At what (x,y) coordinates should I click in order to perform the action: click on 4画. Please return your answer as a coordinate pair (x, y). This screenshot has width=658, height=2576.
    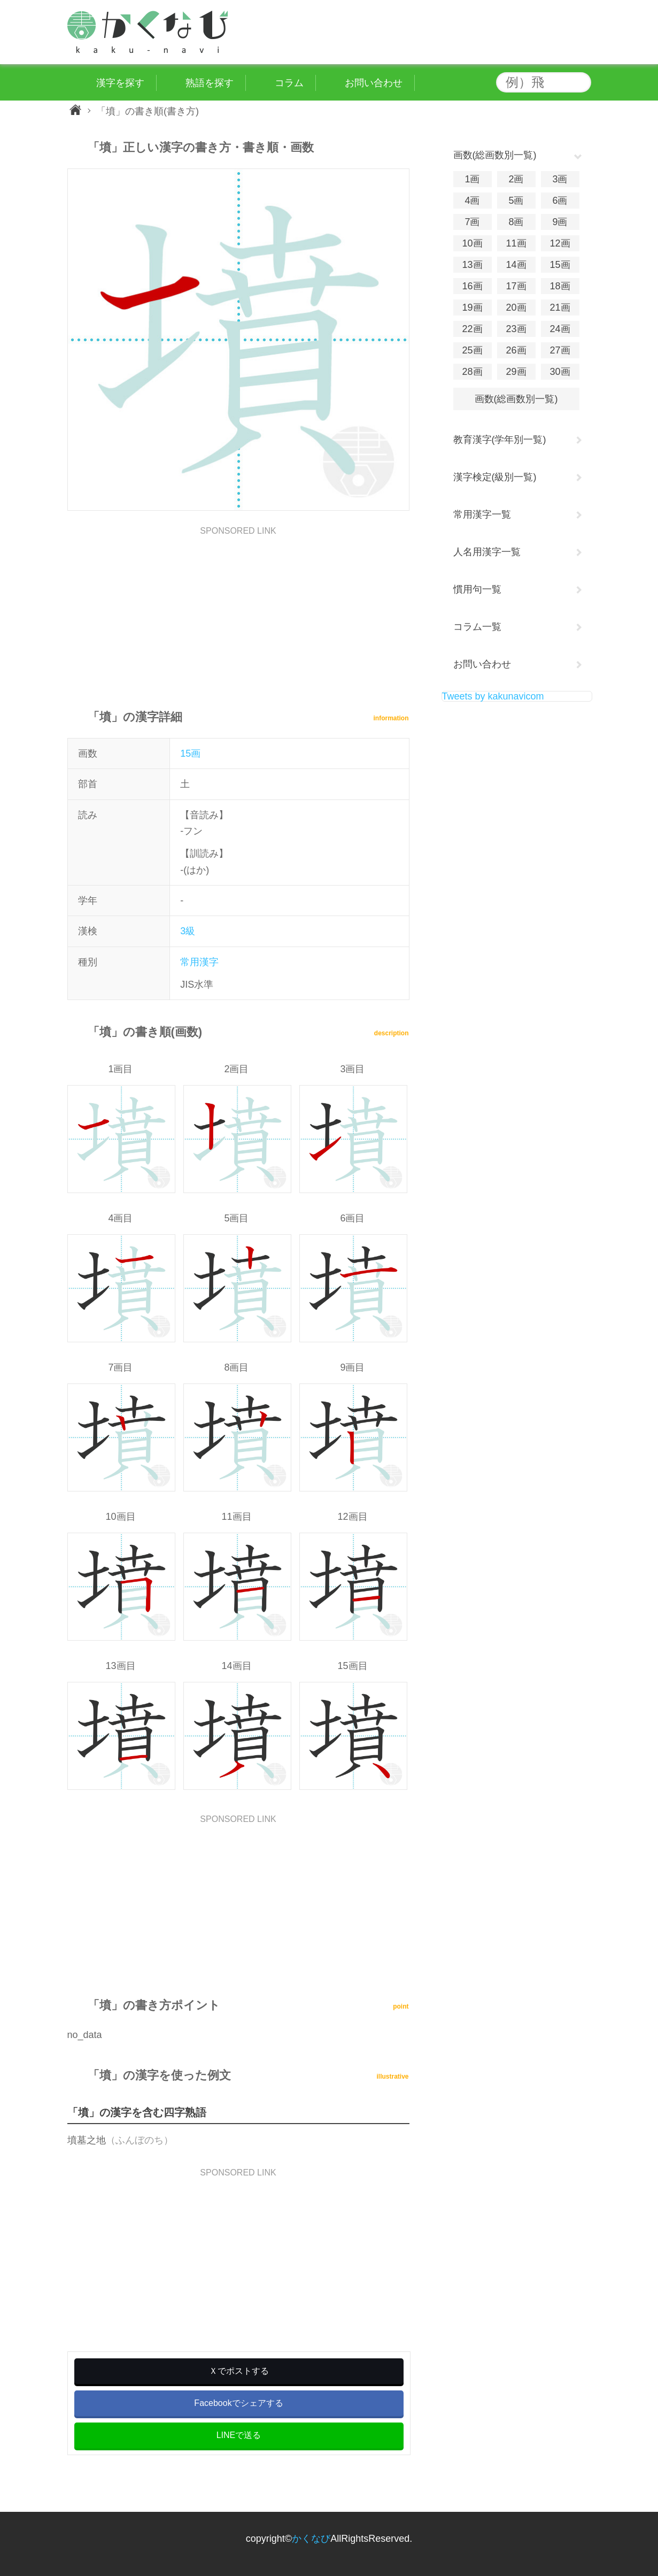
    Looking at the image, I should click on (472, 200).